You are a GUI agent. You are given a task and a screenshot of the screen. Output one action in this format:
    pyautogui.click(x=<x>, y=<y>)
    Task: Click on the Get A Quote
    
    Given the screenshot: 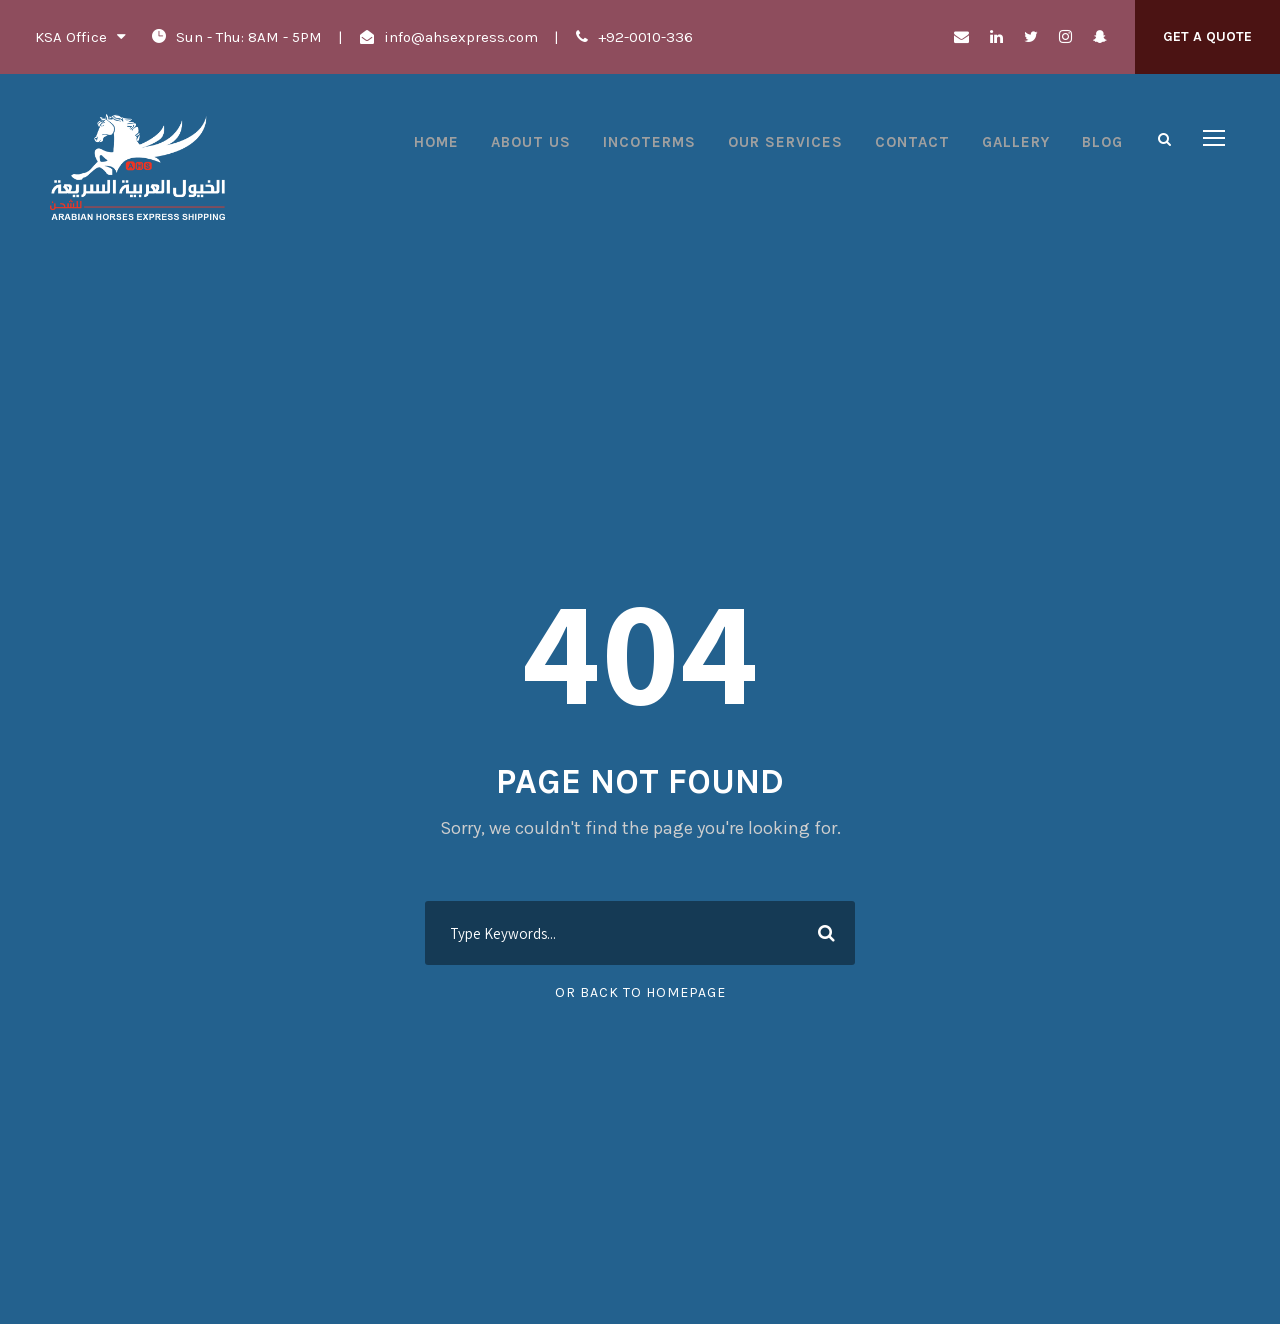 What is the action you would take?
    pyautogui.click(x=1207, y=36)
    